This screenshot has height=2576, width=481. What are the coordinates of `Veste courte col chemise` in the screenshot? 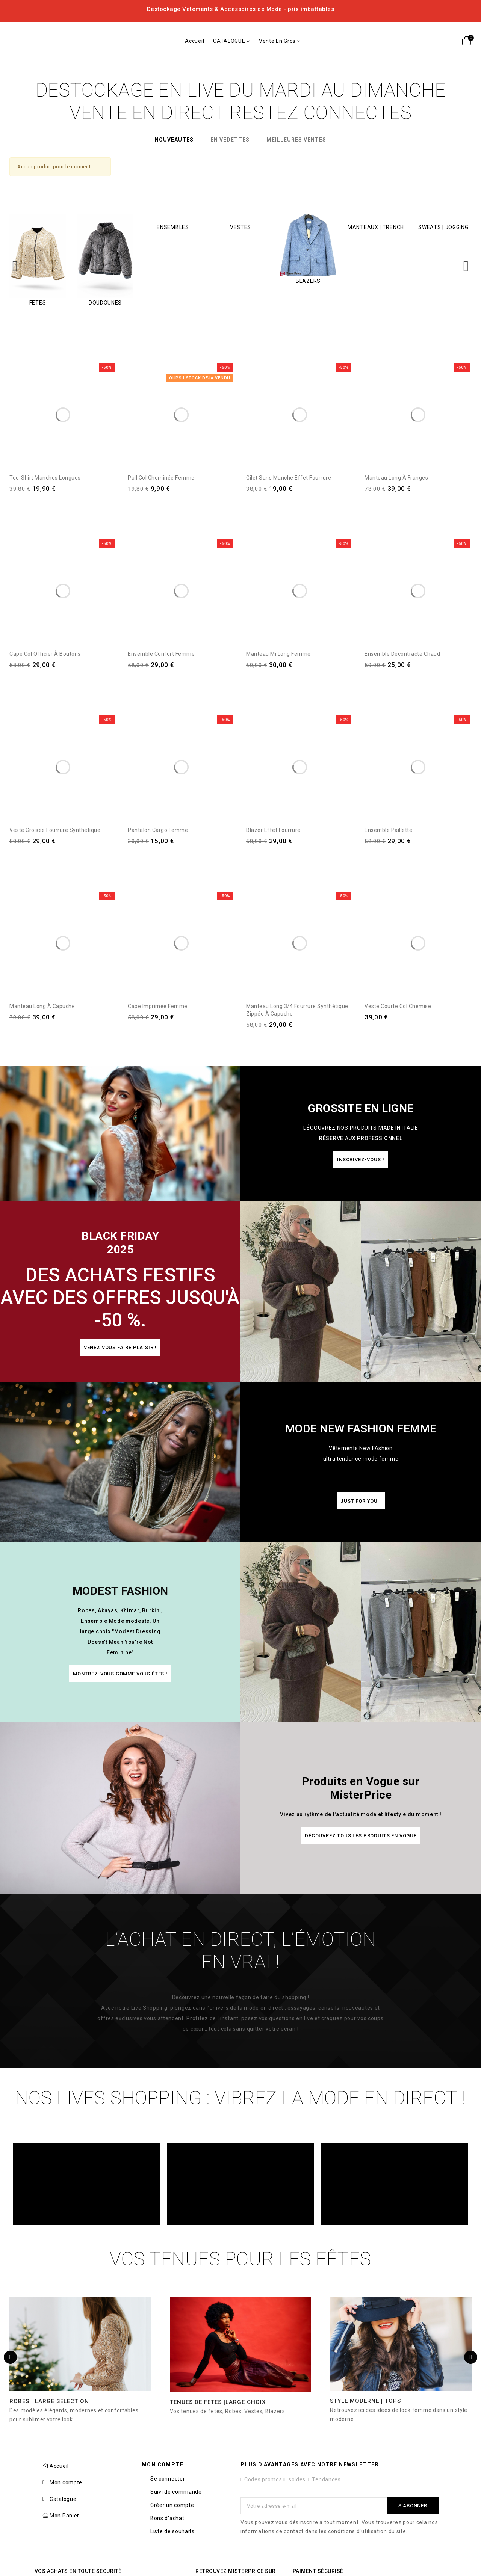 It's located at (398, 1006).